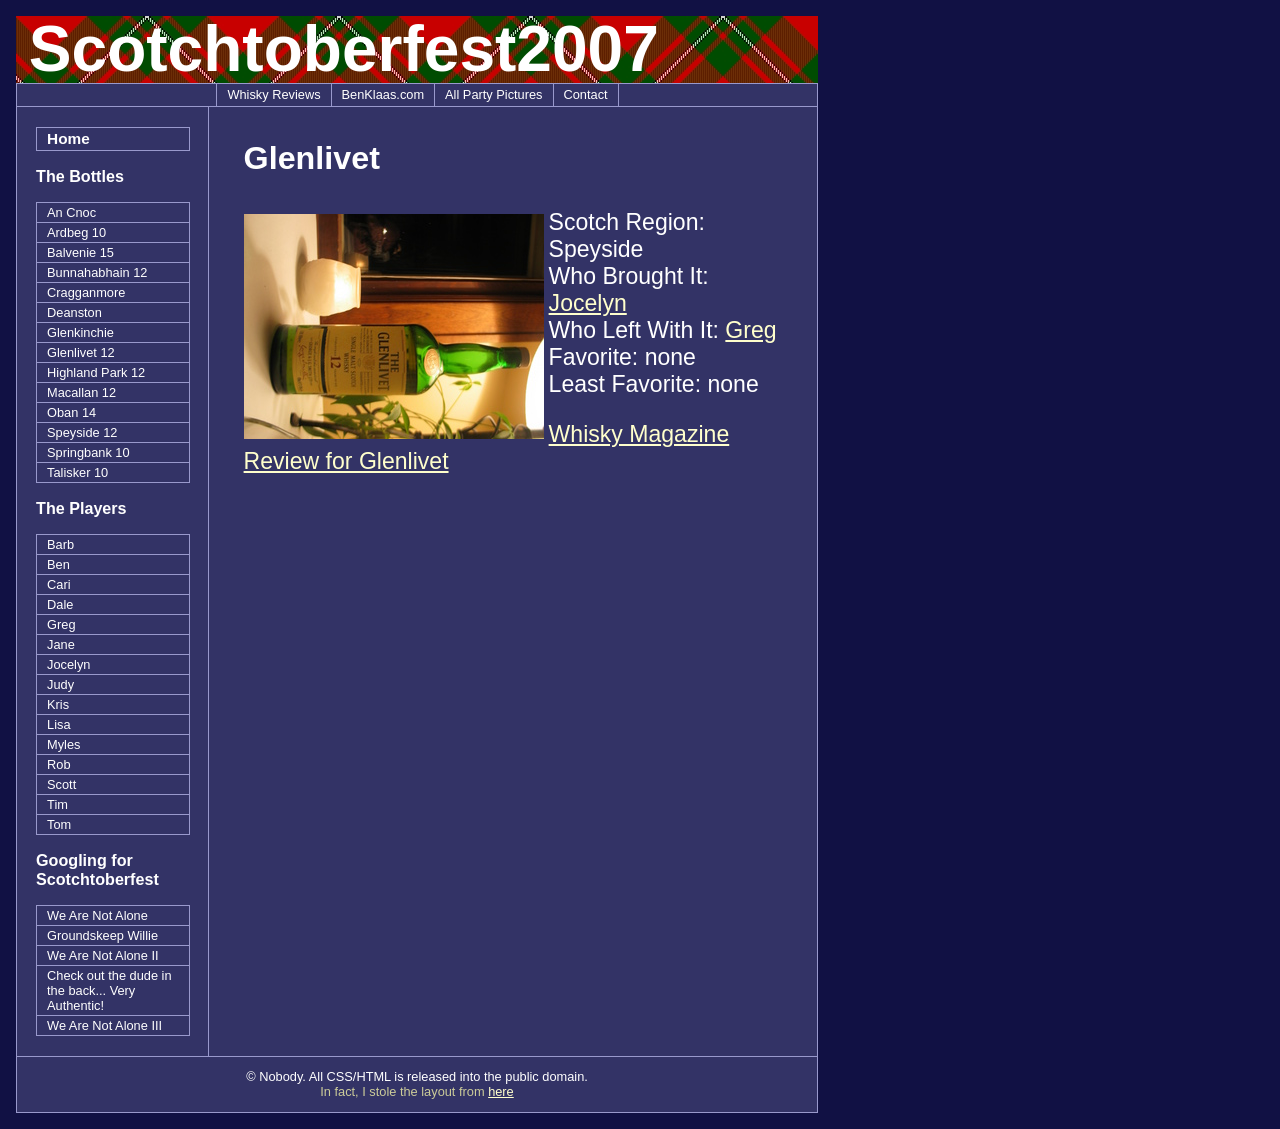 The width and height of the screenshot is (1280, 1129). I want to click on Tim, so click(57, 804).